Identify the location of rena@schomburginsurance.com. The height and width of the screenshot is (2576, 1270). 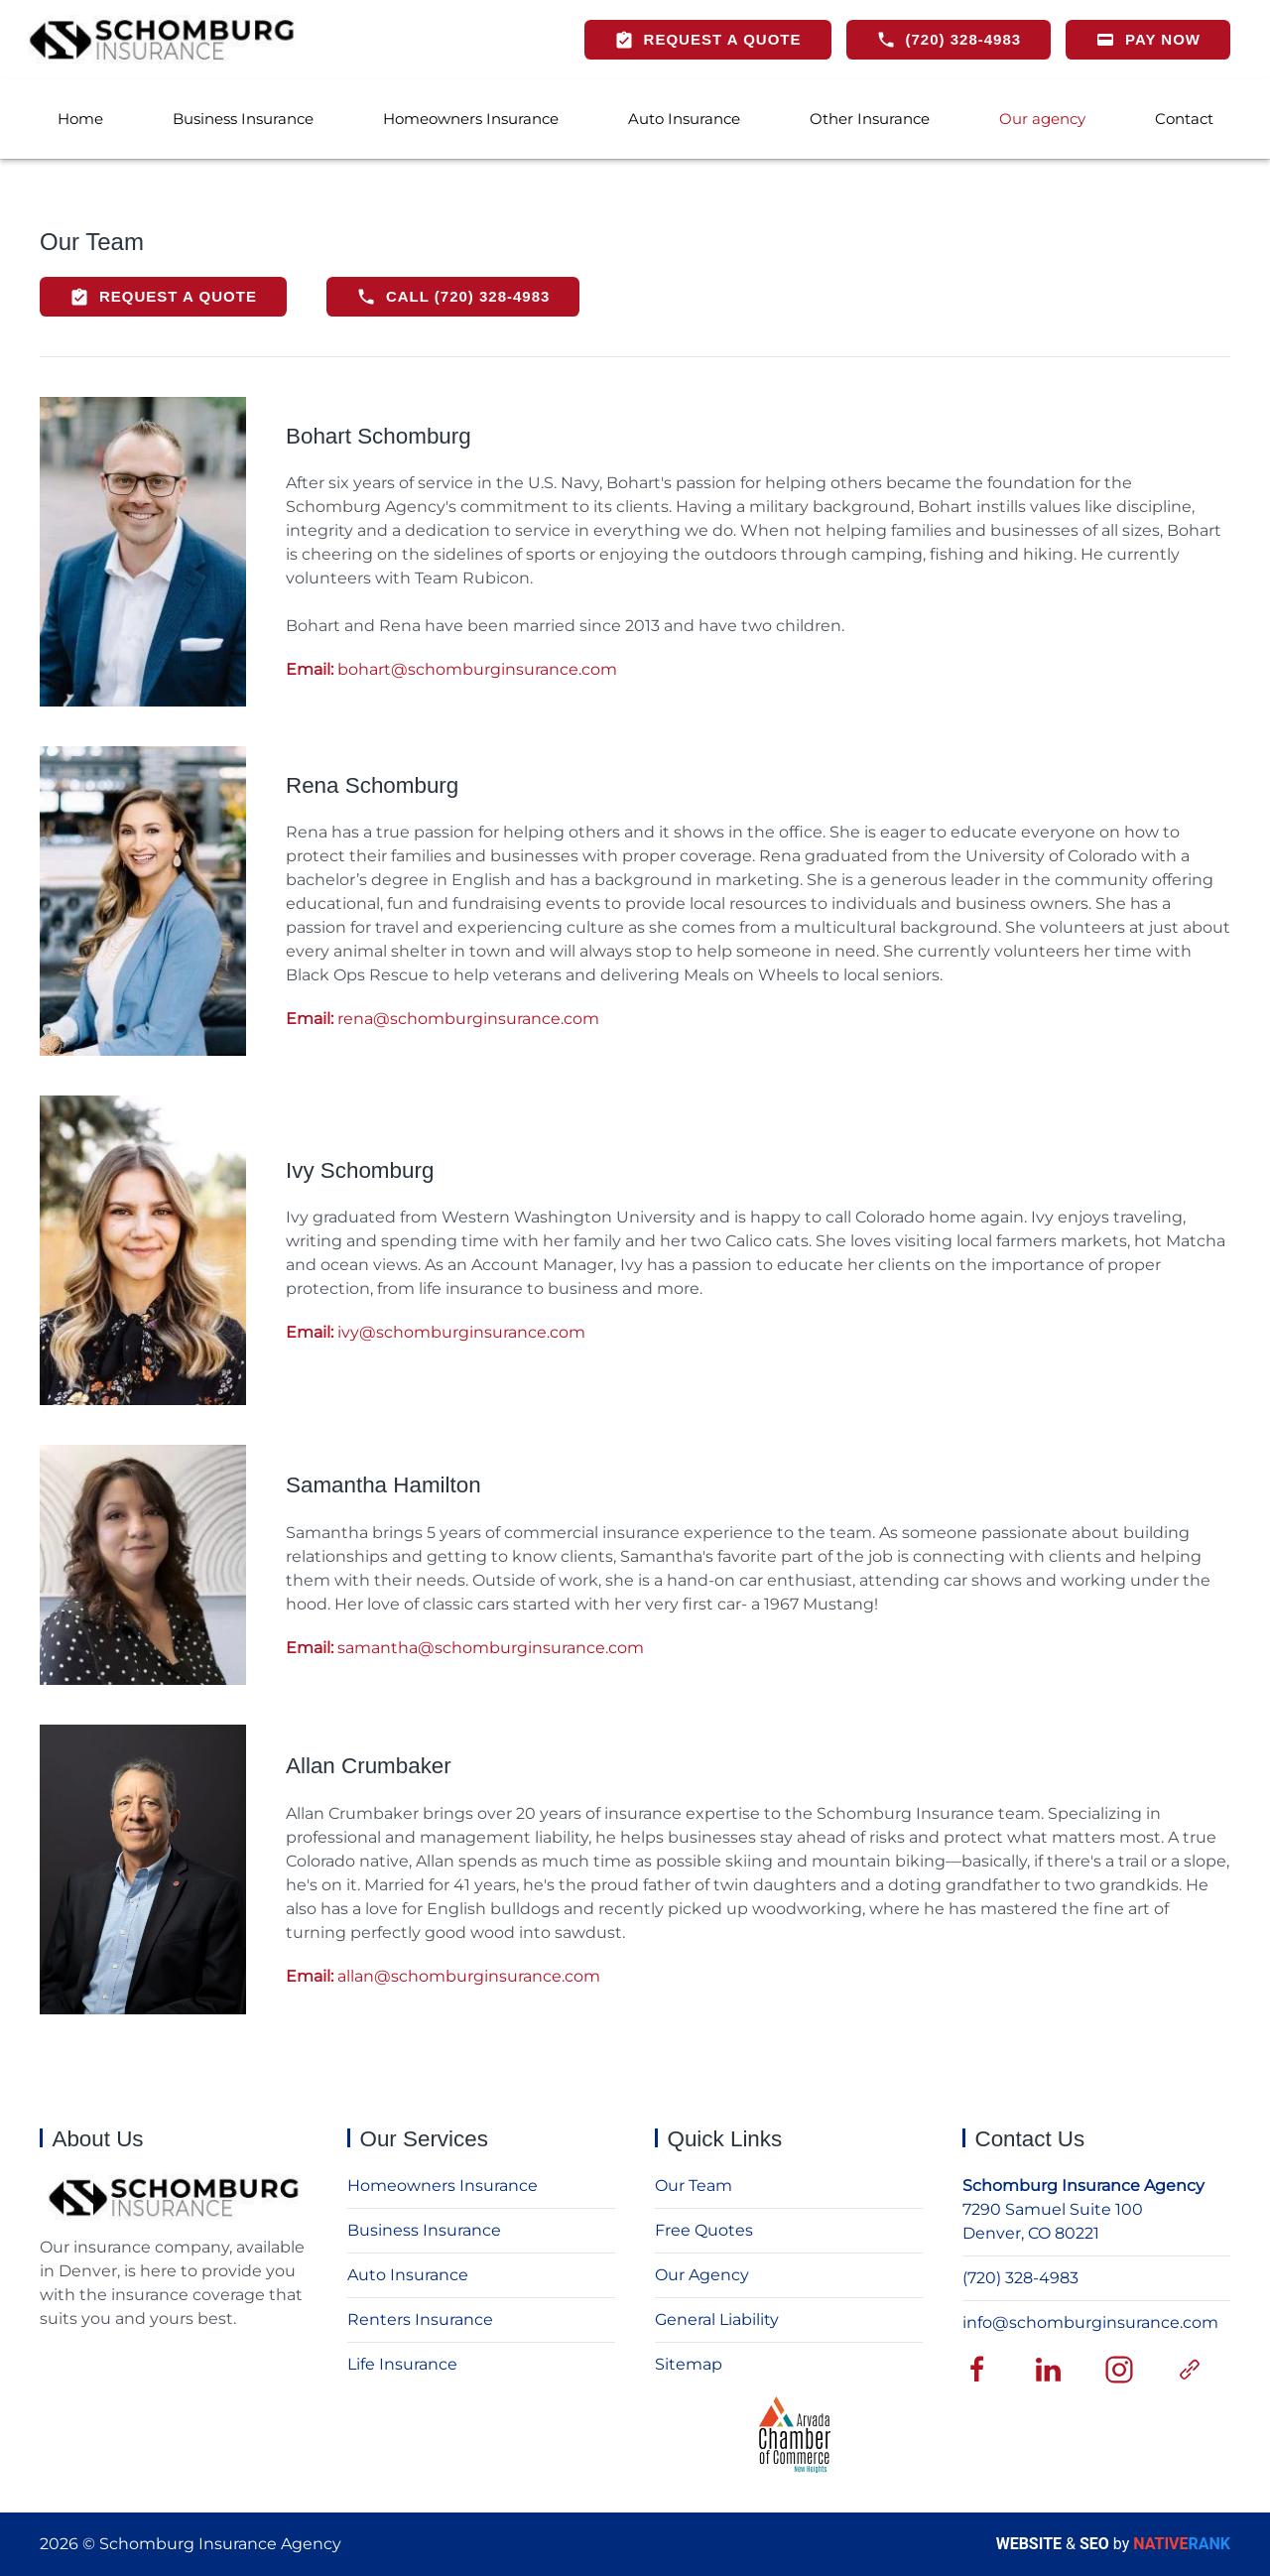
(442, 1018).